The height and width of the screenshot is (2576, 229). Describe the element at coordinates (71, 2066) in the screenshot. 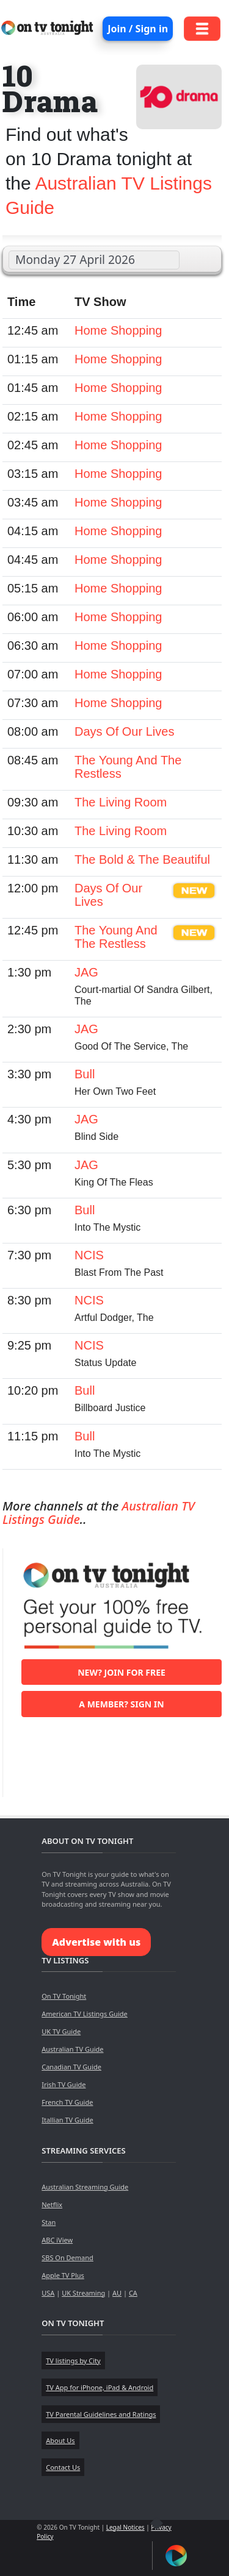

I see `Canadian TV Guide` at that location.